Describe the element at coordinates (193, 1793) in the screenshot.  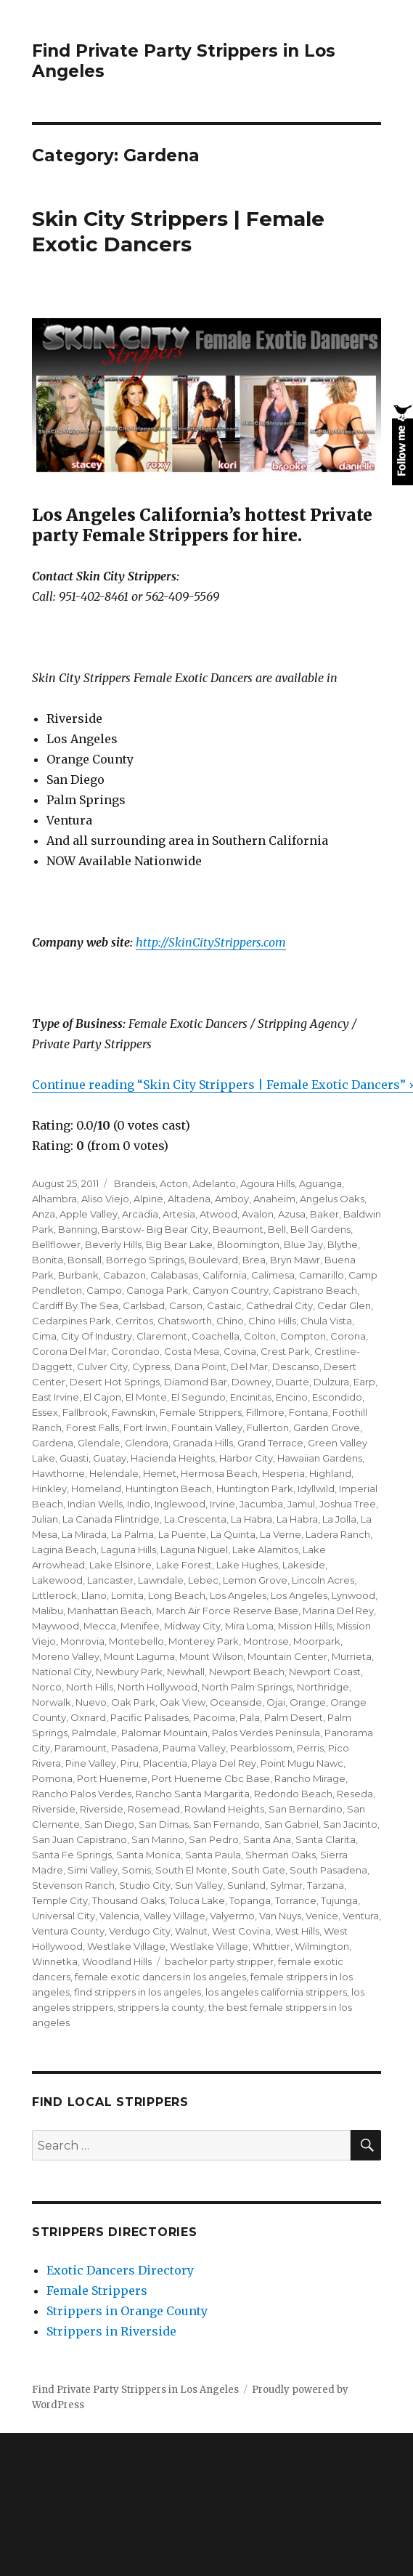
I see `Rancho Santa Margarita` at that location.